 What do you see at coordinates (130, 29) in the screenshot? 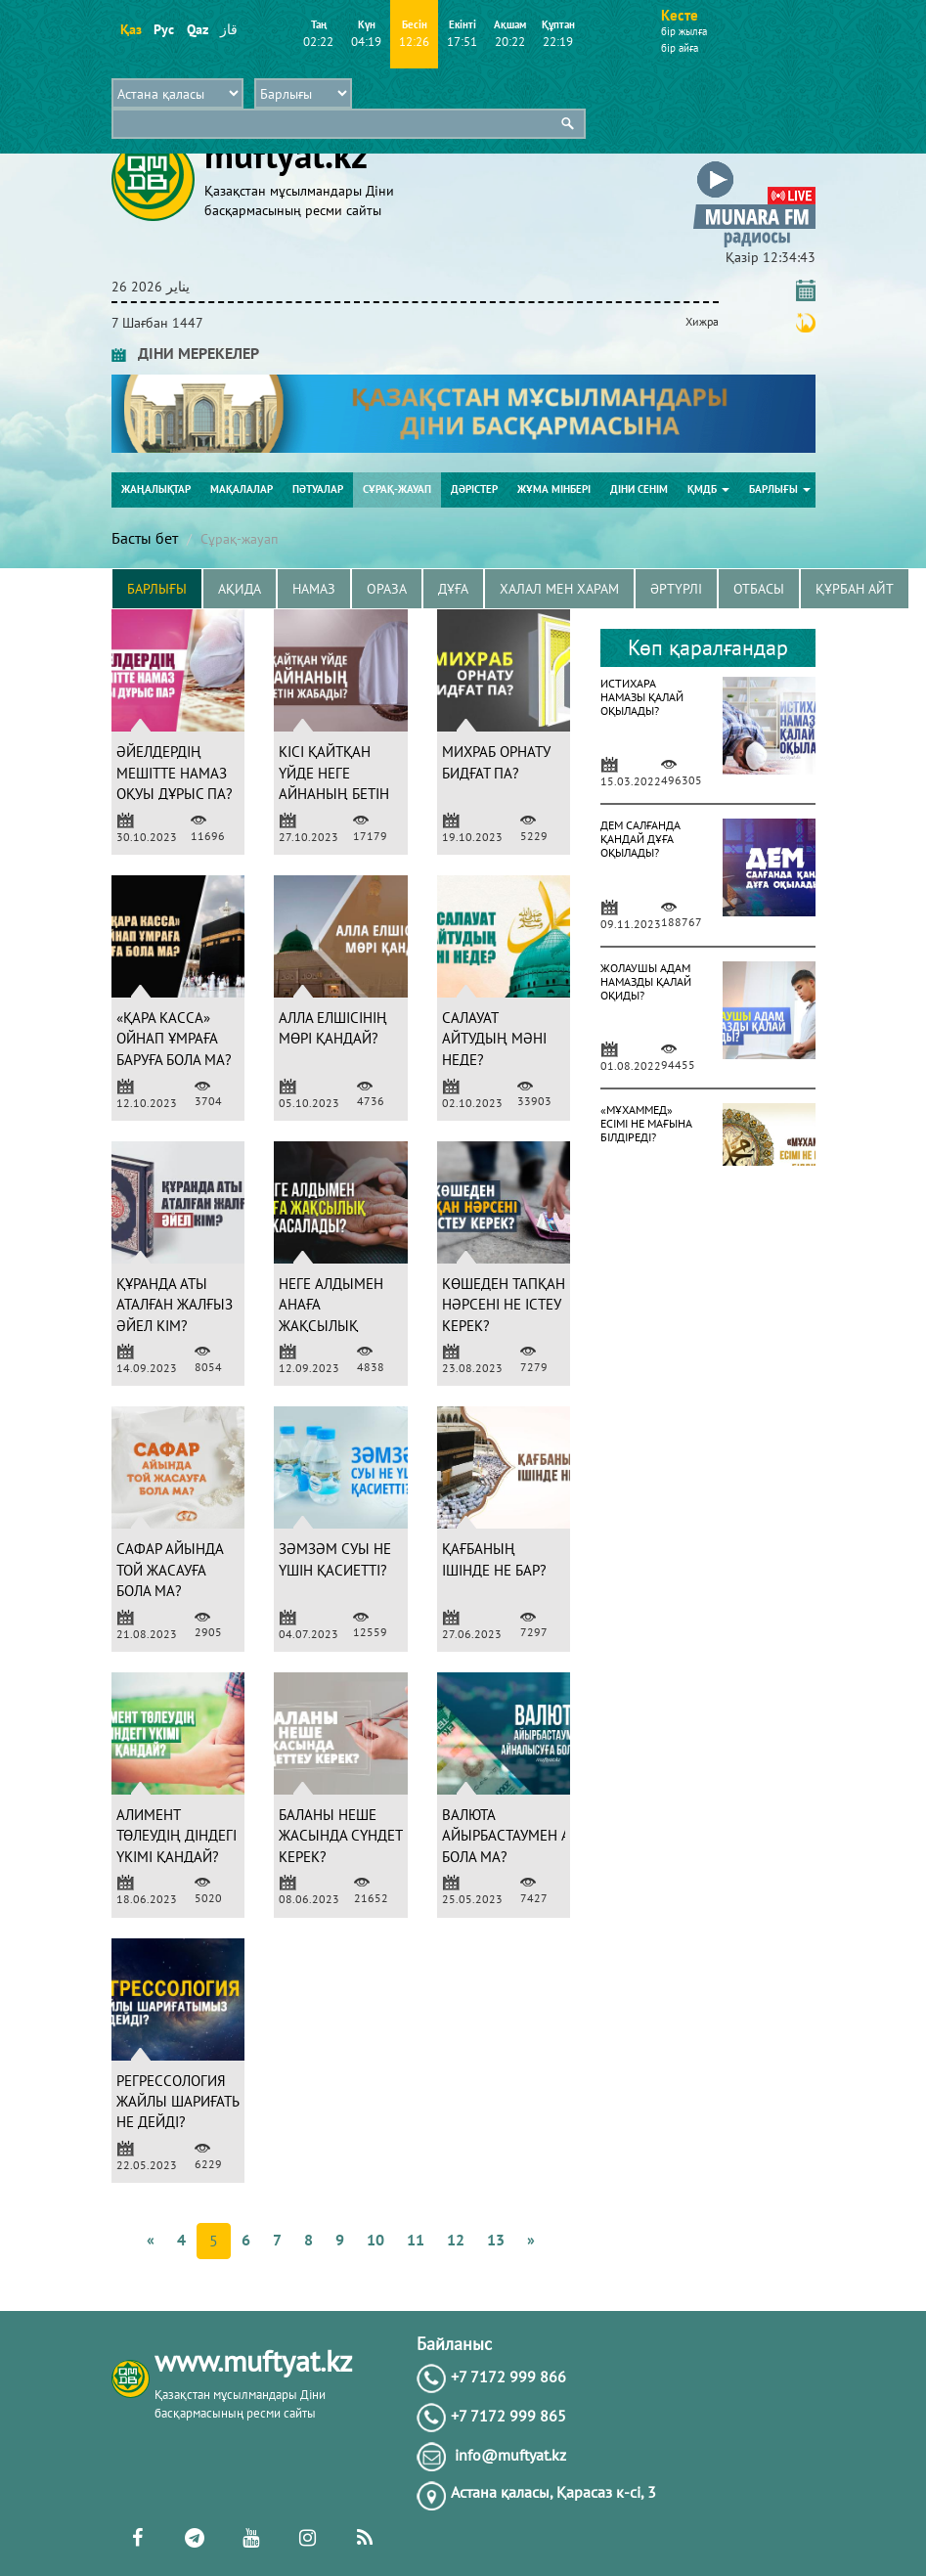
I see `Қаз` at bounding box center [130, 29].